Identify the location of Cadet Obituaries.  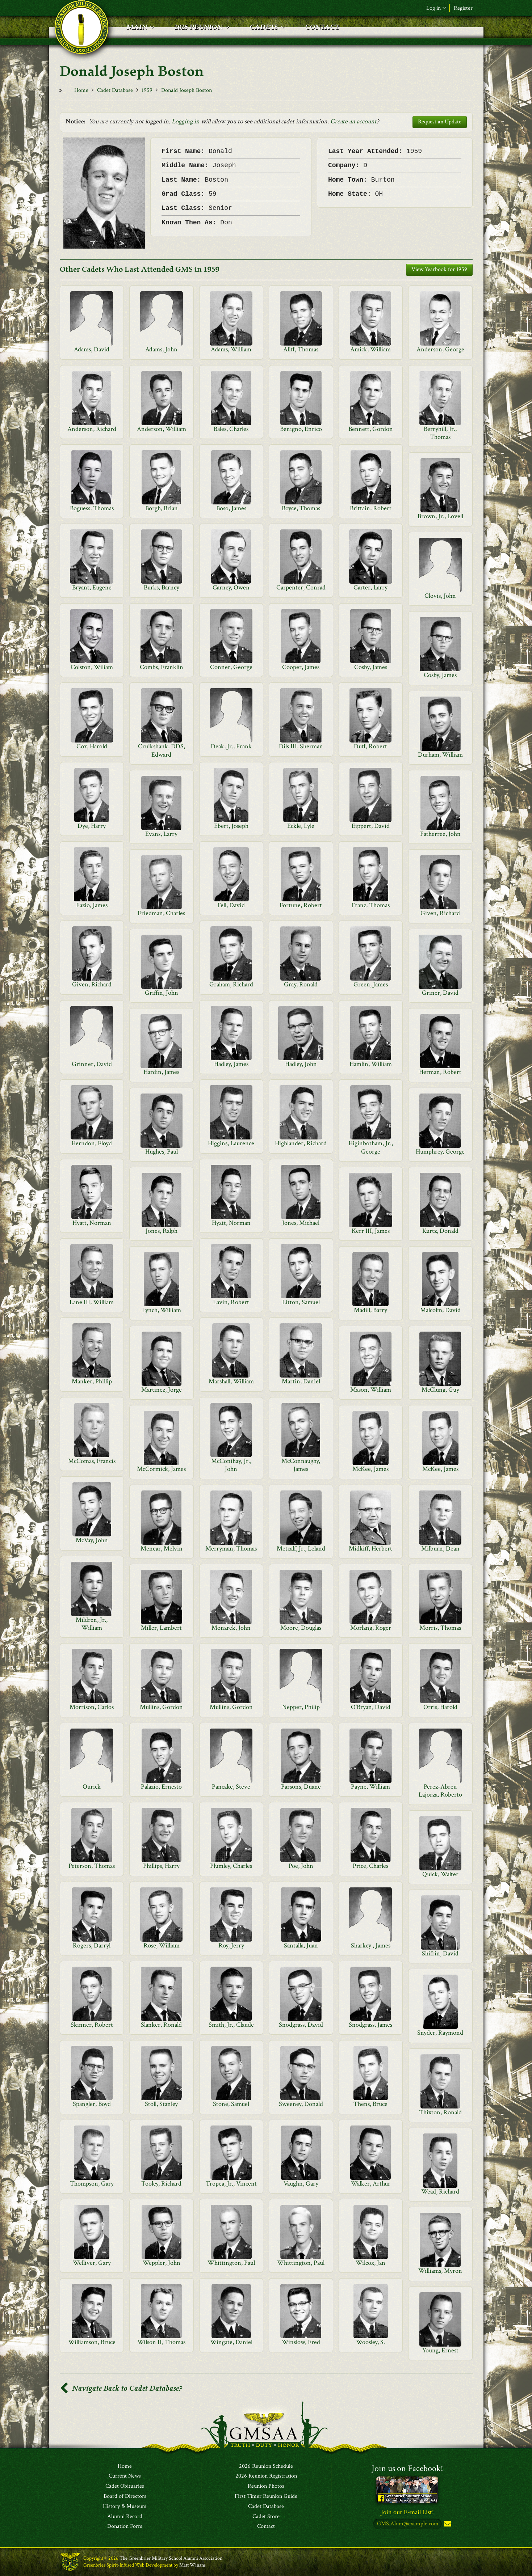
(124, 2486).